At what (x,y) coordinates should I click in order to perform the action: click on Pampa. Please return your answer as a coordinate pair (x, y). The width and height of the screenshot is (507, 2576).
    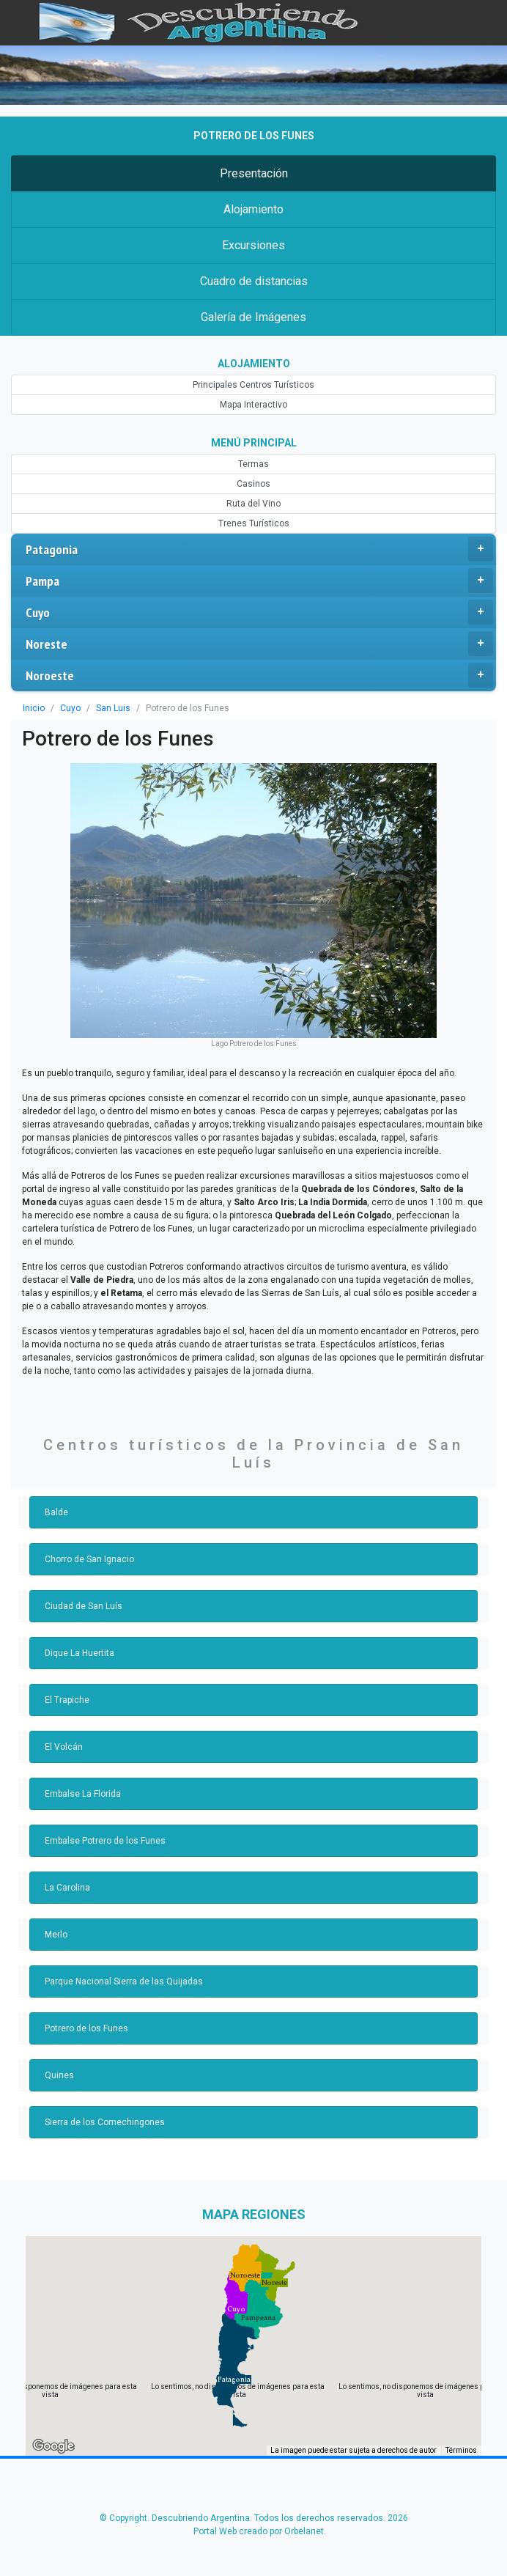
    Looking at the image, I should click on (259, 580).